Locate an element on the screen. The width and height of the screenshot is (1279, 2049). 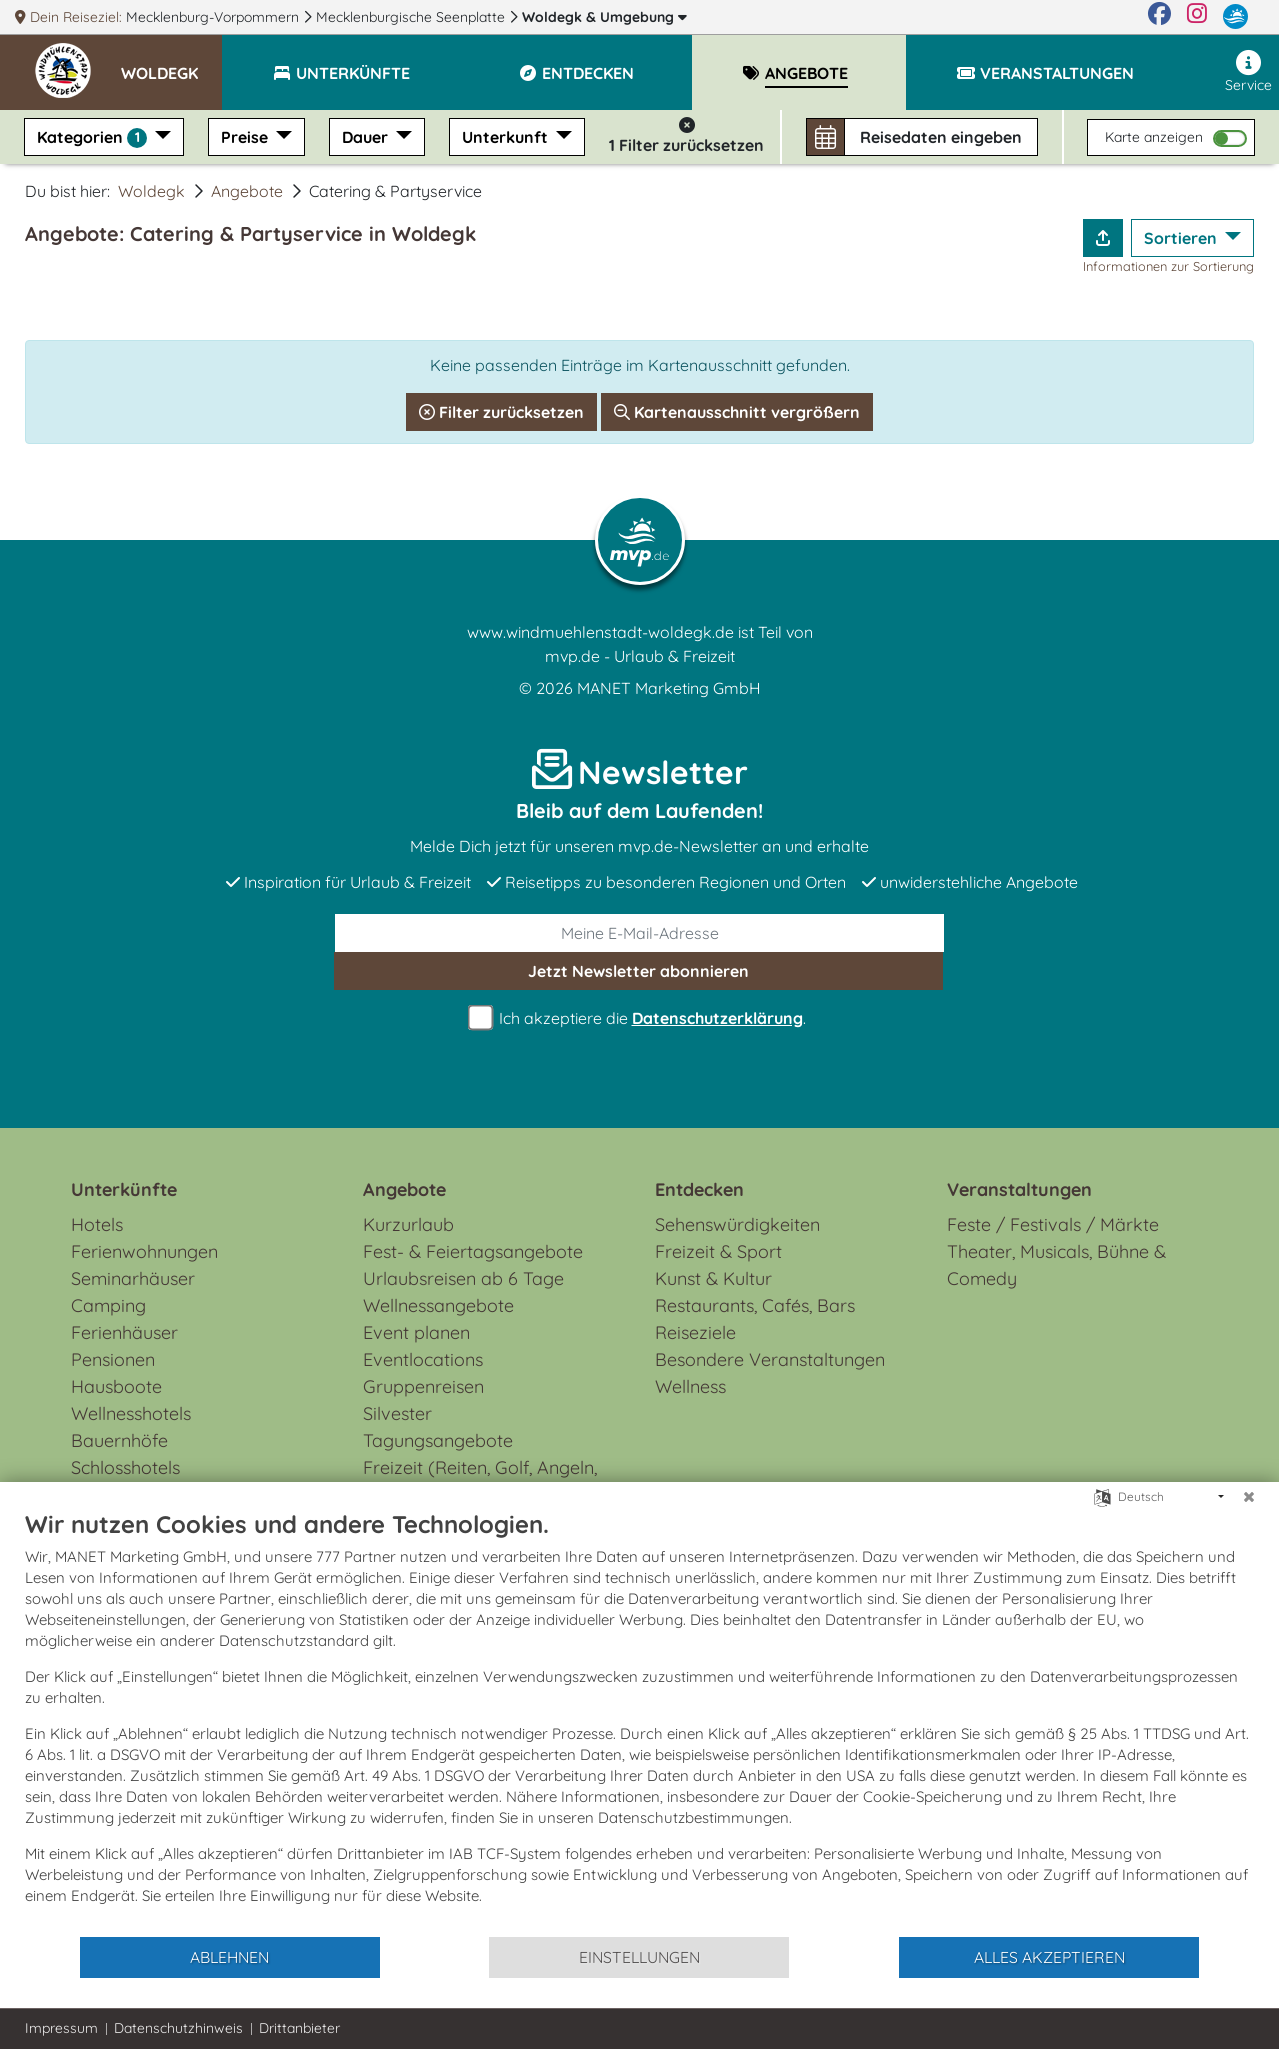
Wellness is located at coordinates (690, 1386).